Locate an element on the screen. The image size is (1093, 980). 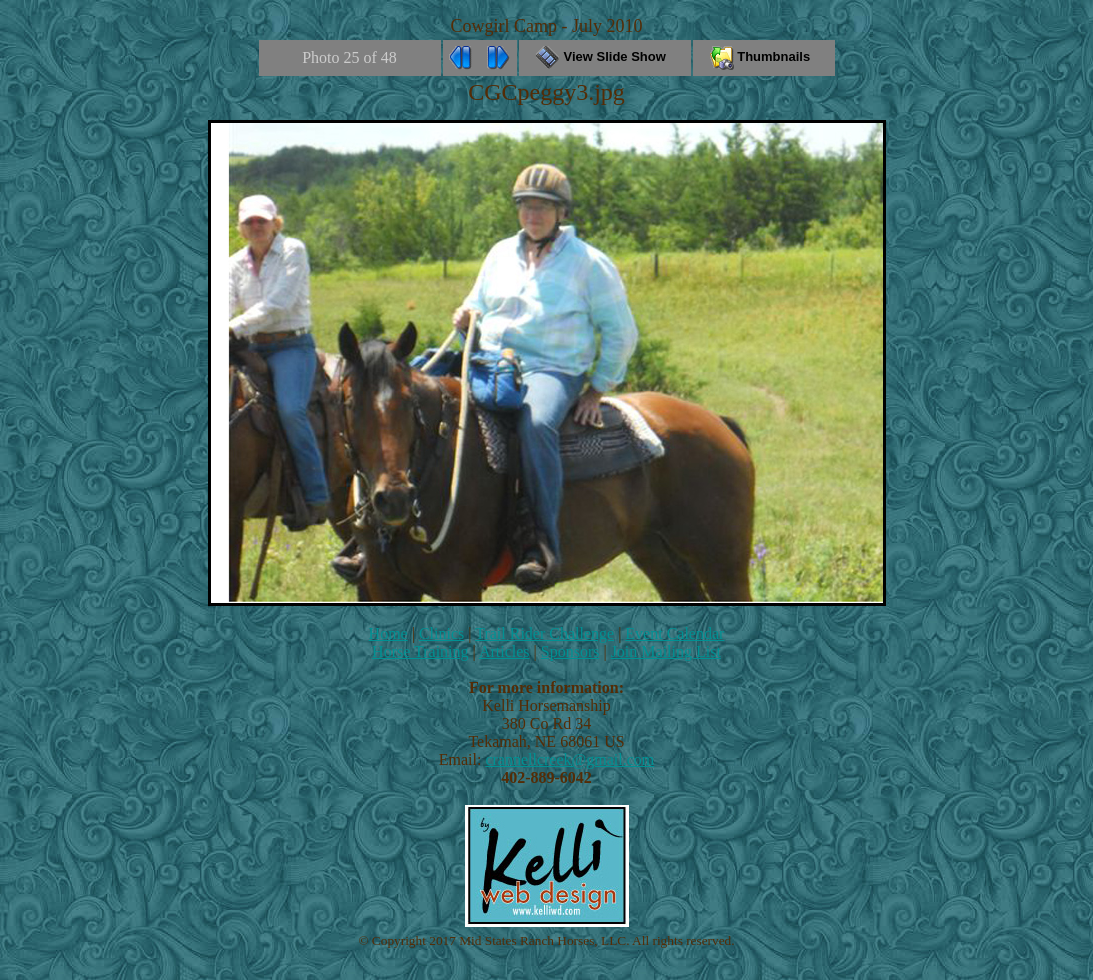
Sponsors is located at coordinates (570, 651).